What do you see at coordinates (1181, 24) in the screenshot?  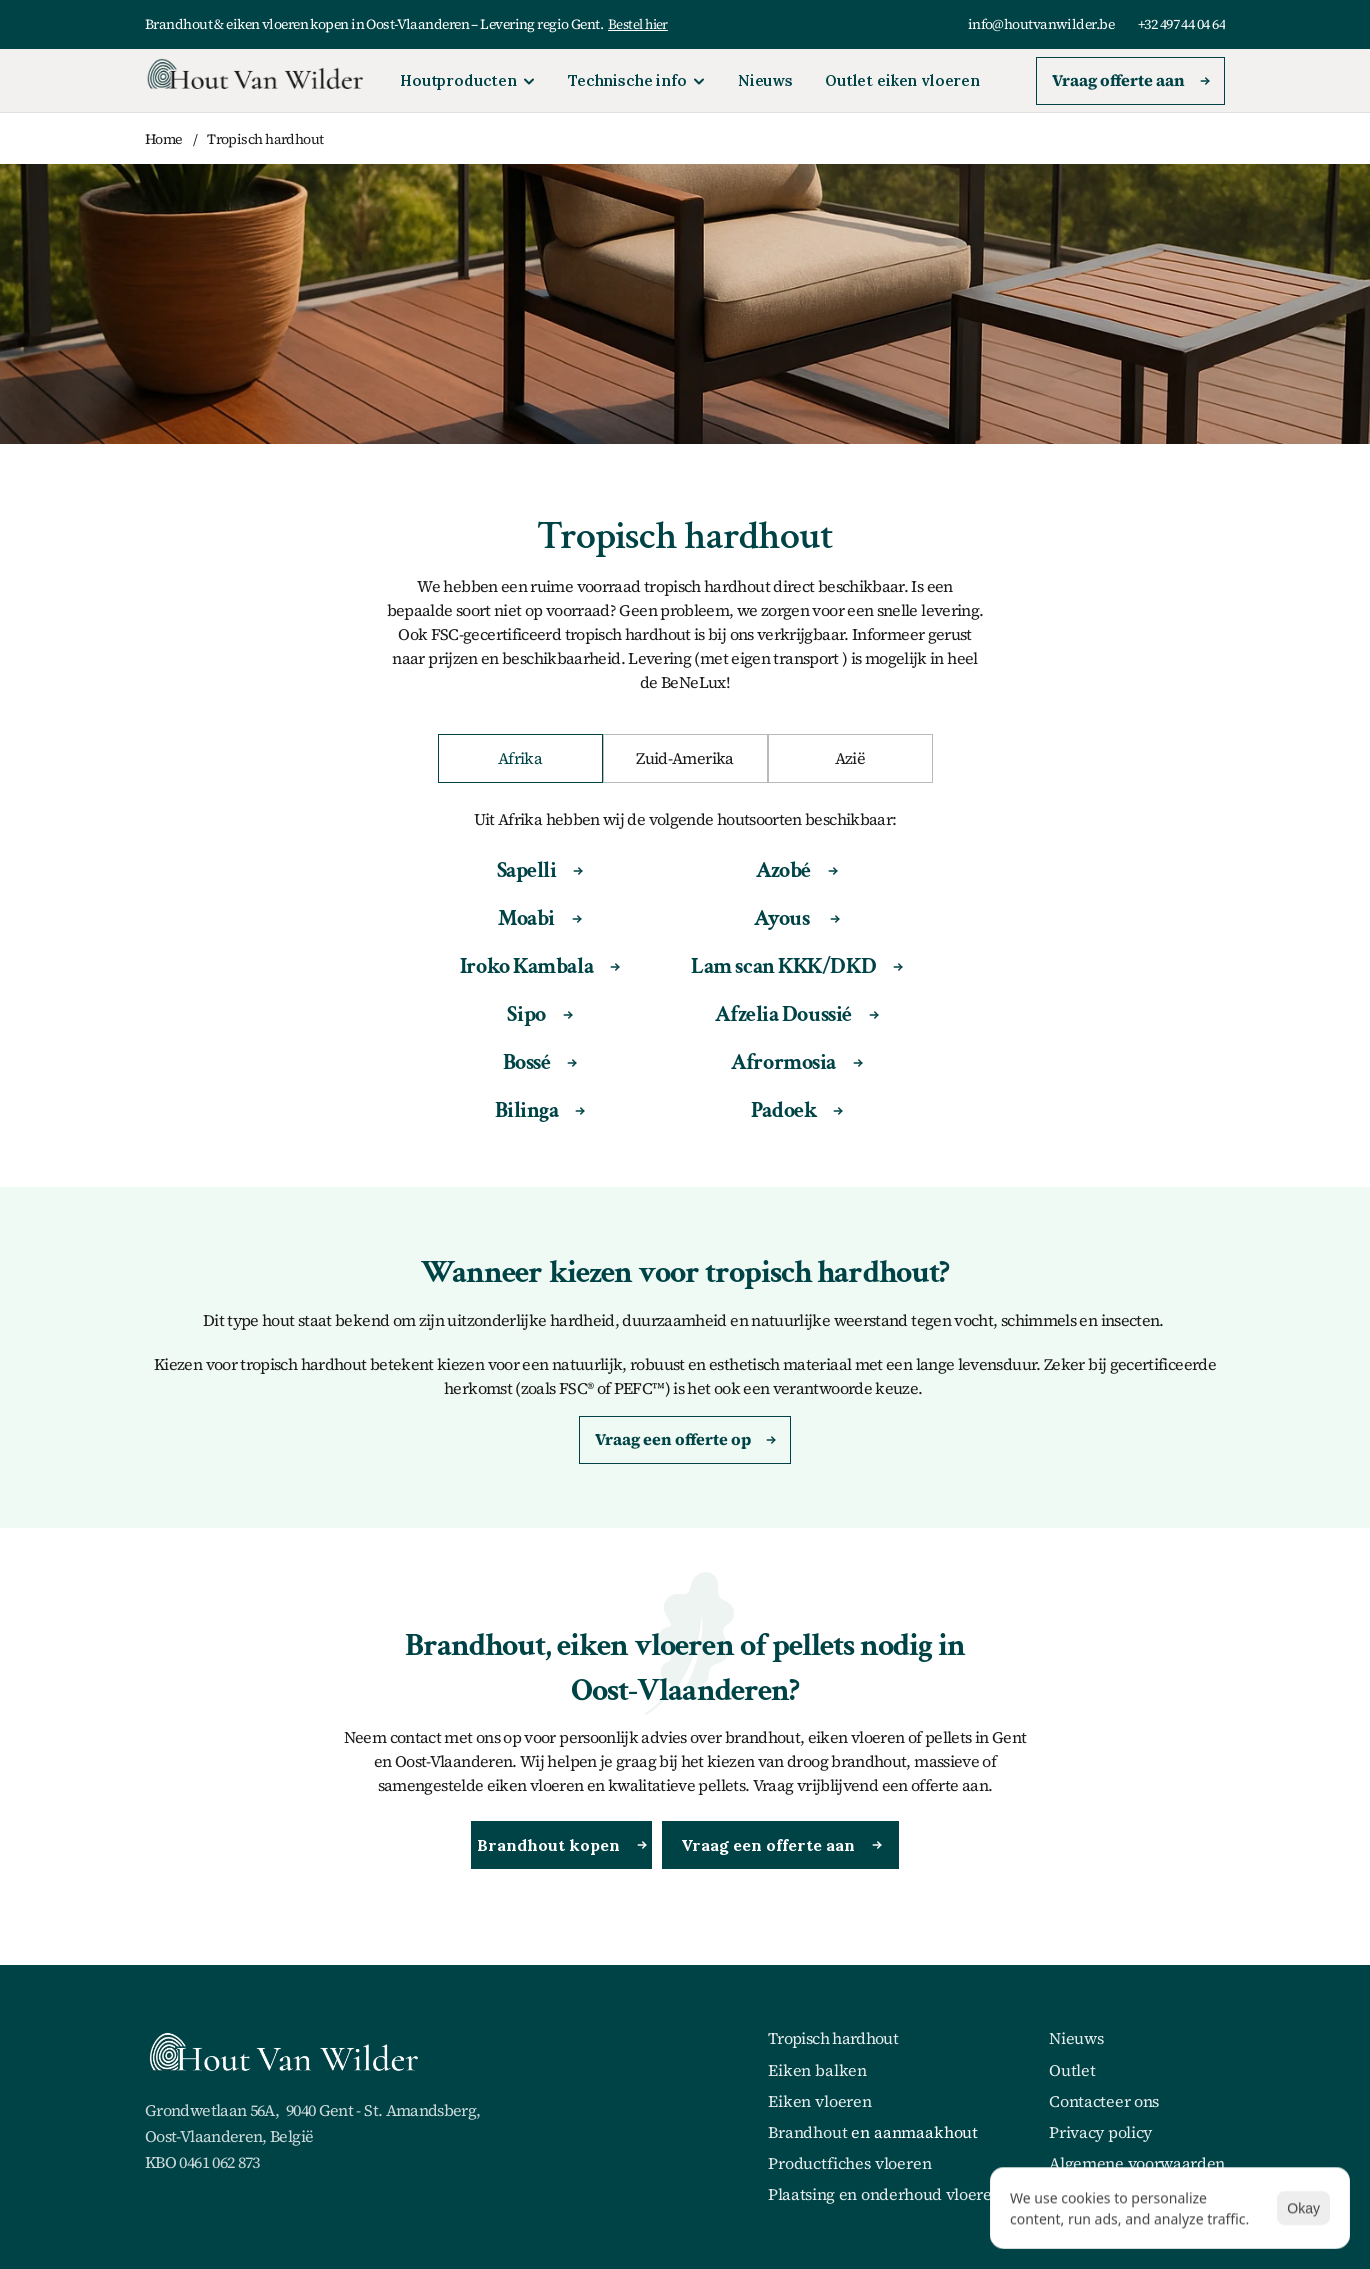 I see `+32 497 44 04 64` at bounding box center [1181, 24].